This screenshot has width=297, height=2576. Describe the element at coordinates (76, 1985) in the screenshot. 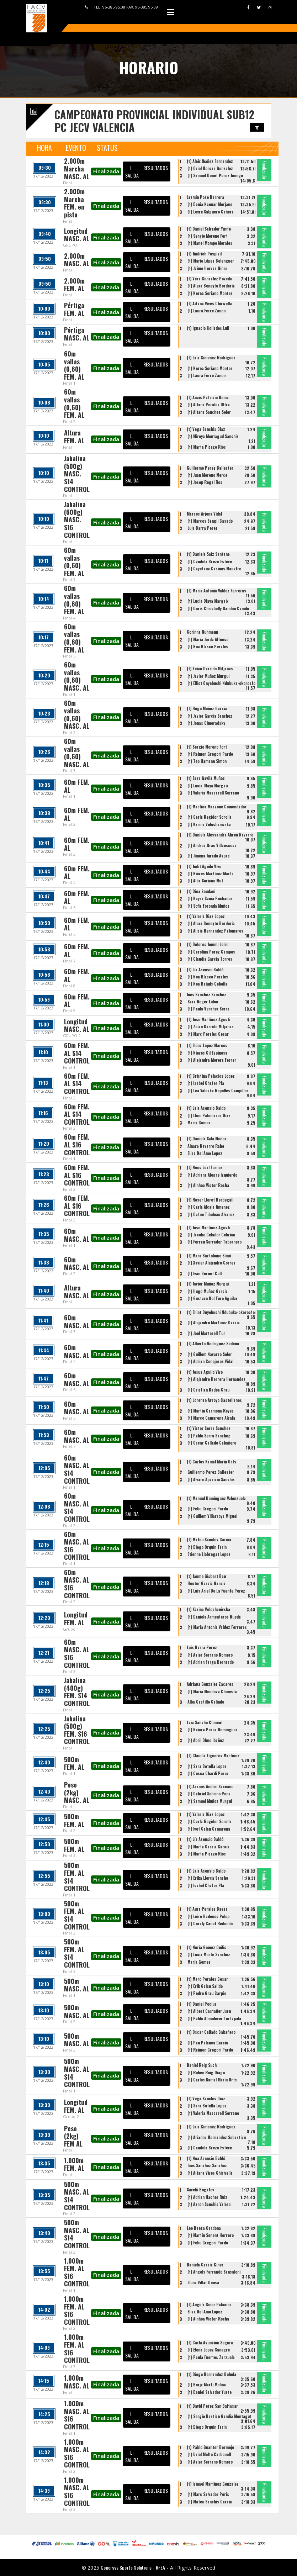

I see `500m MASC. AL` at that location.